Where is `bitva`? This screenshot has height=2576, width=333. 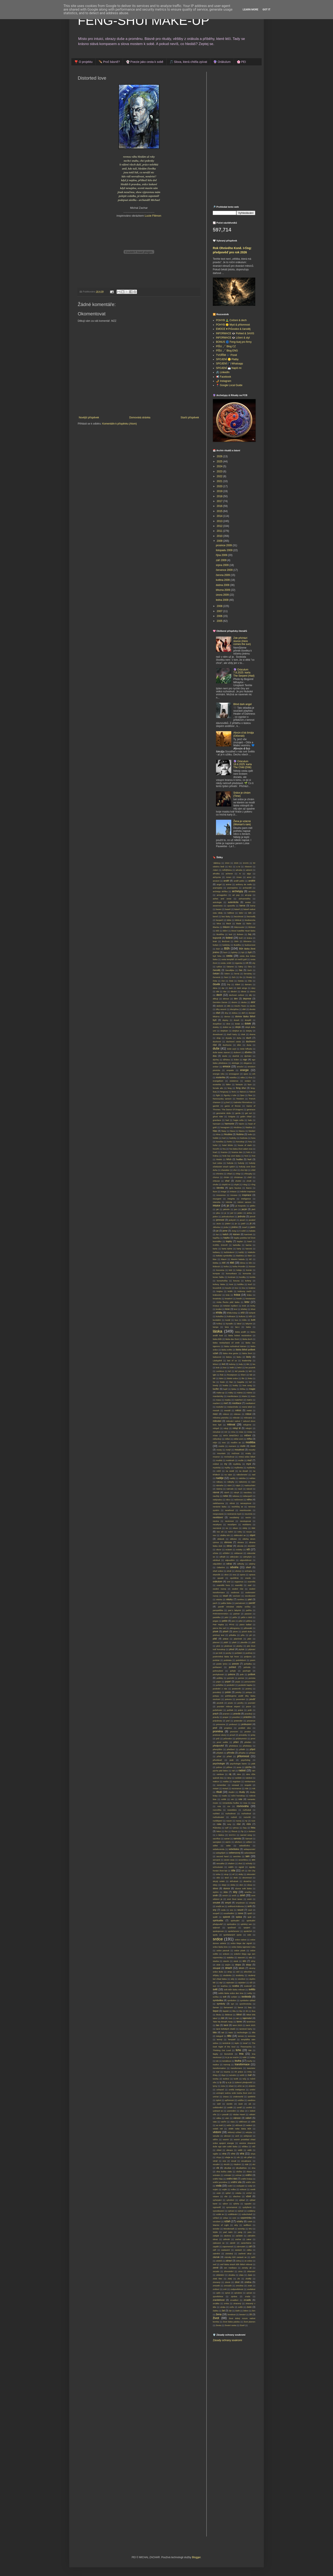 bitva is located at coordinates (219, 923).